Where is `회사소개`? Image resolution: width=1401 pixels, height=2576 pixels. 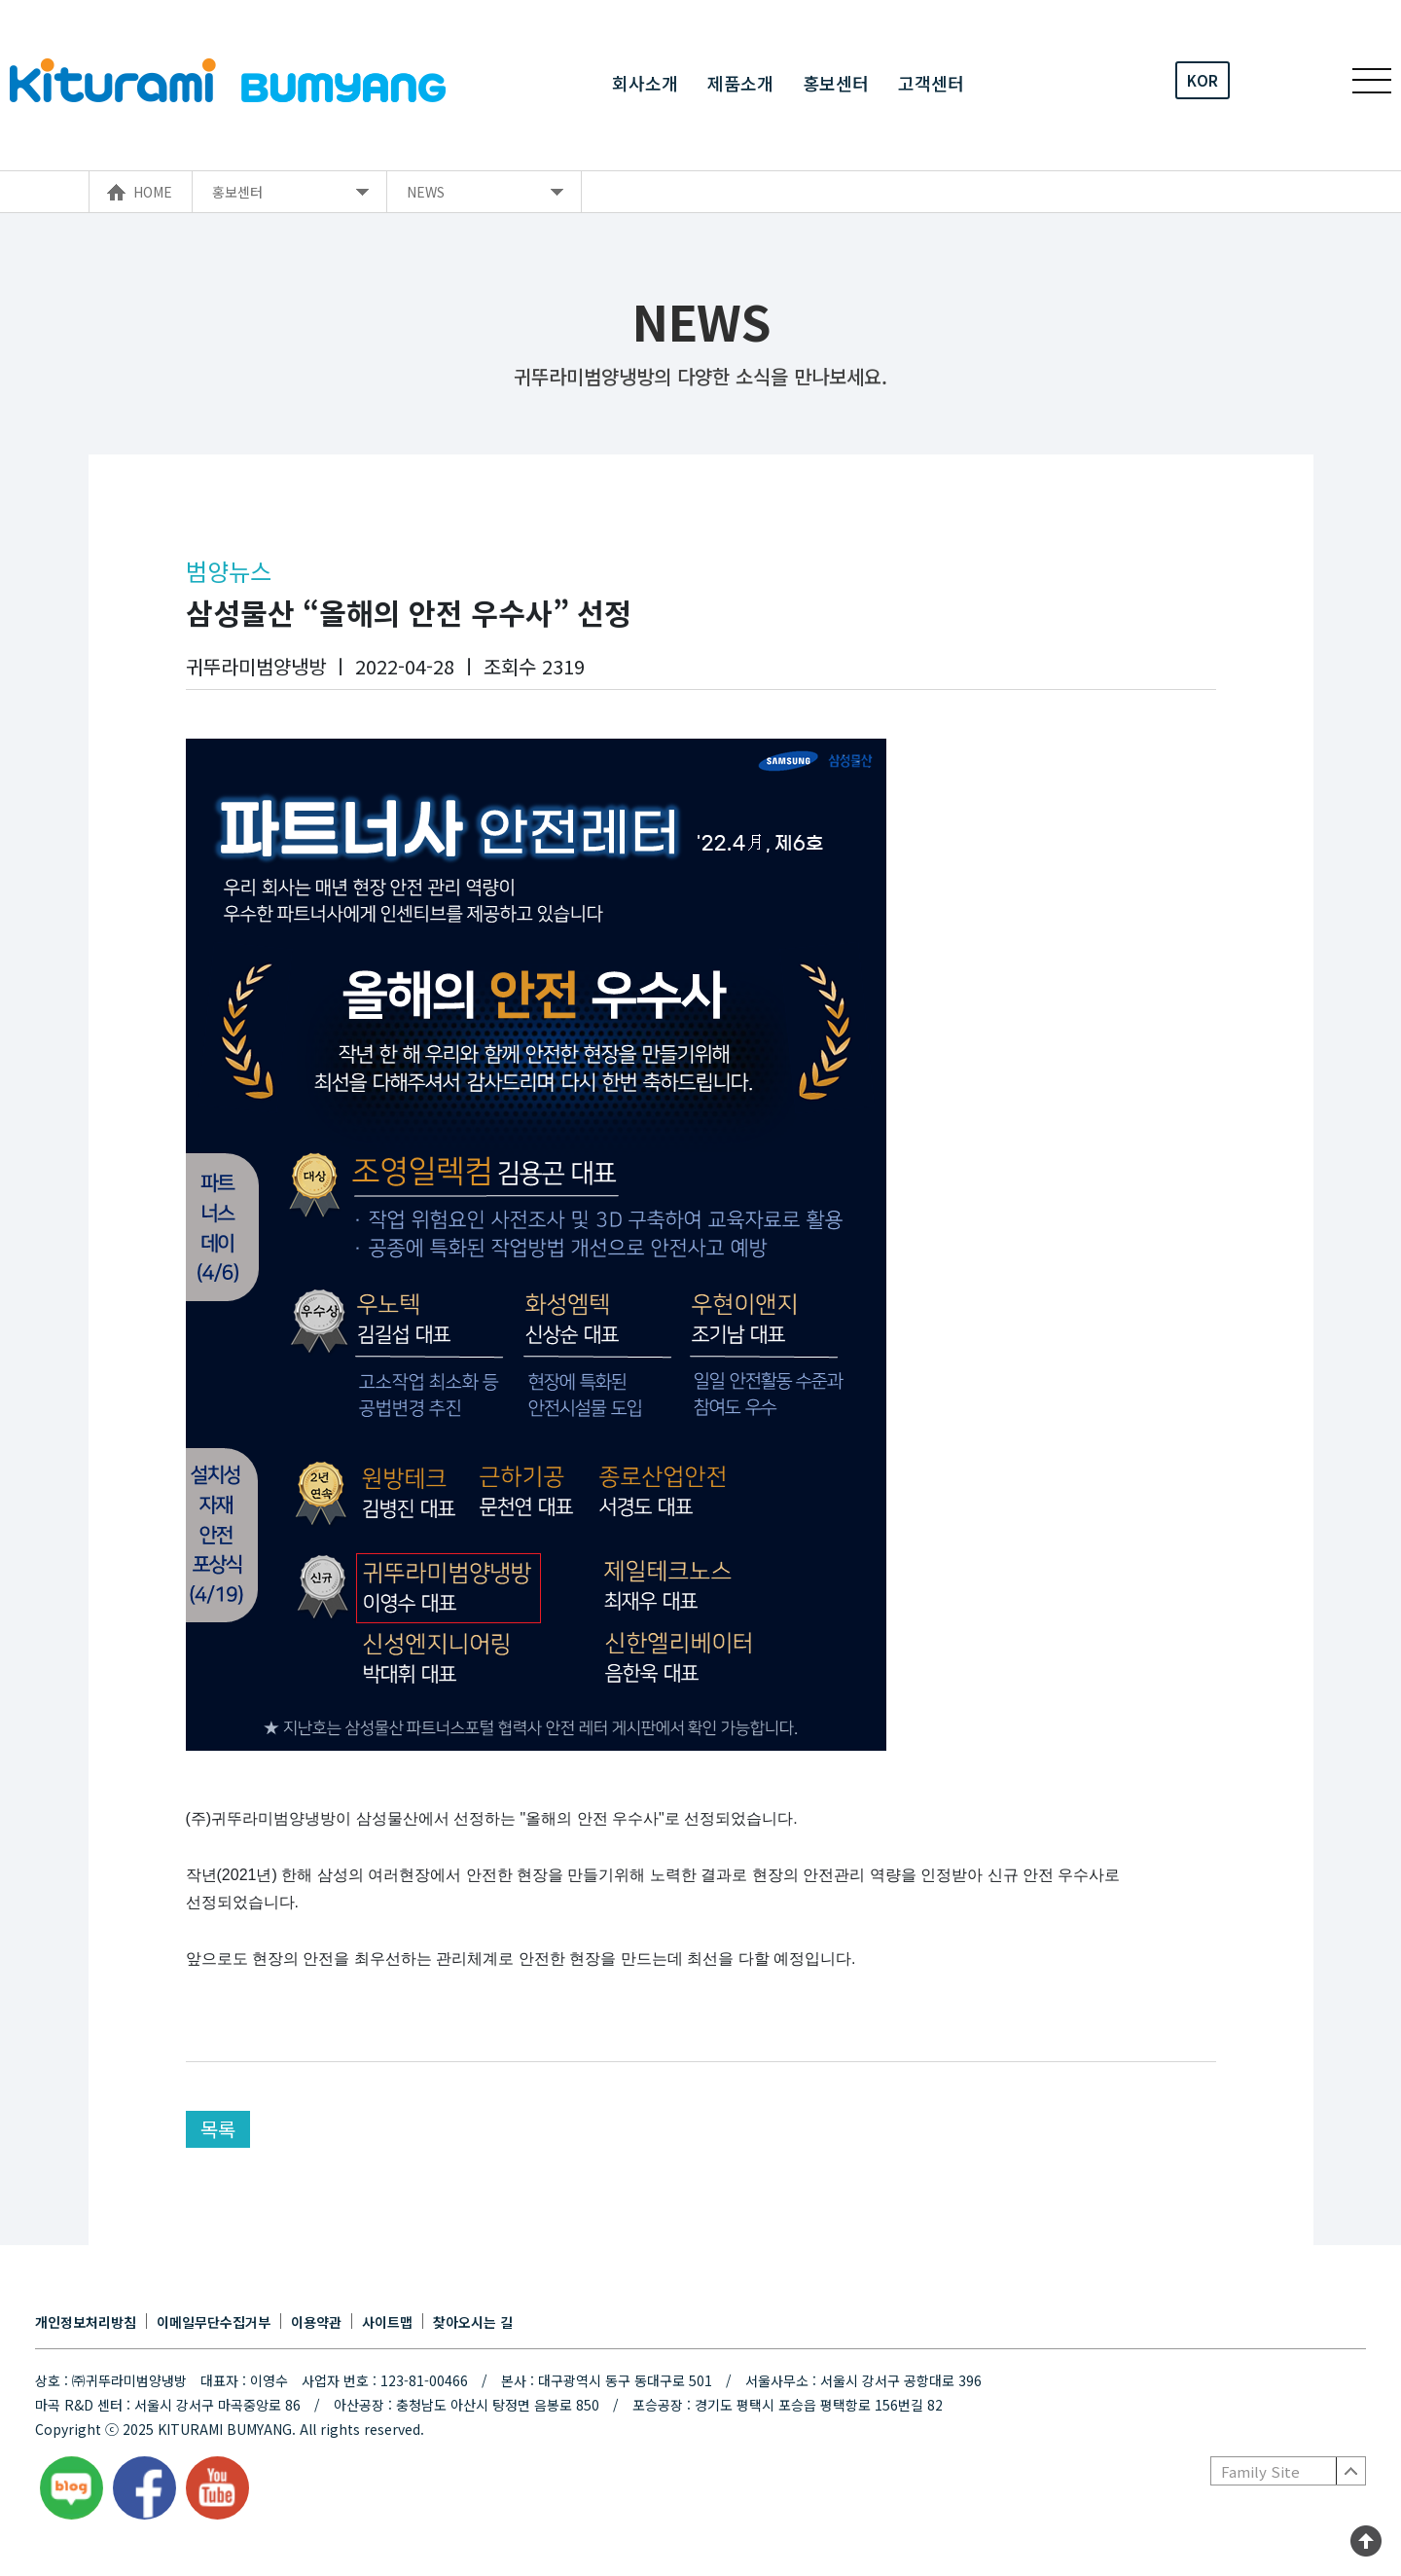 회사소개 is located at coordinates (645, 81).